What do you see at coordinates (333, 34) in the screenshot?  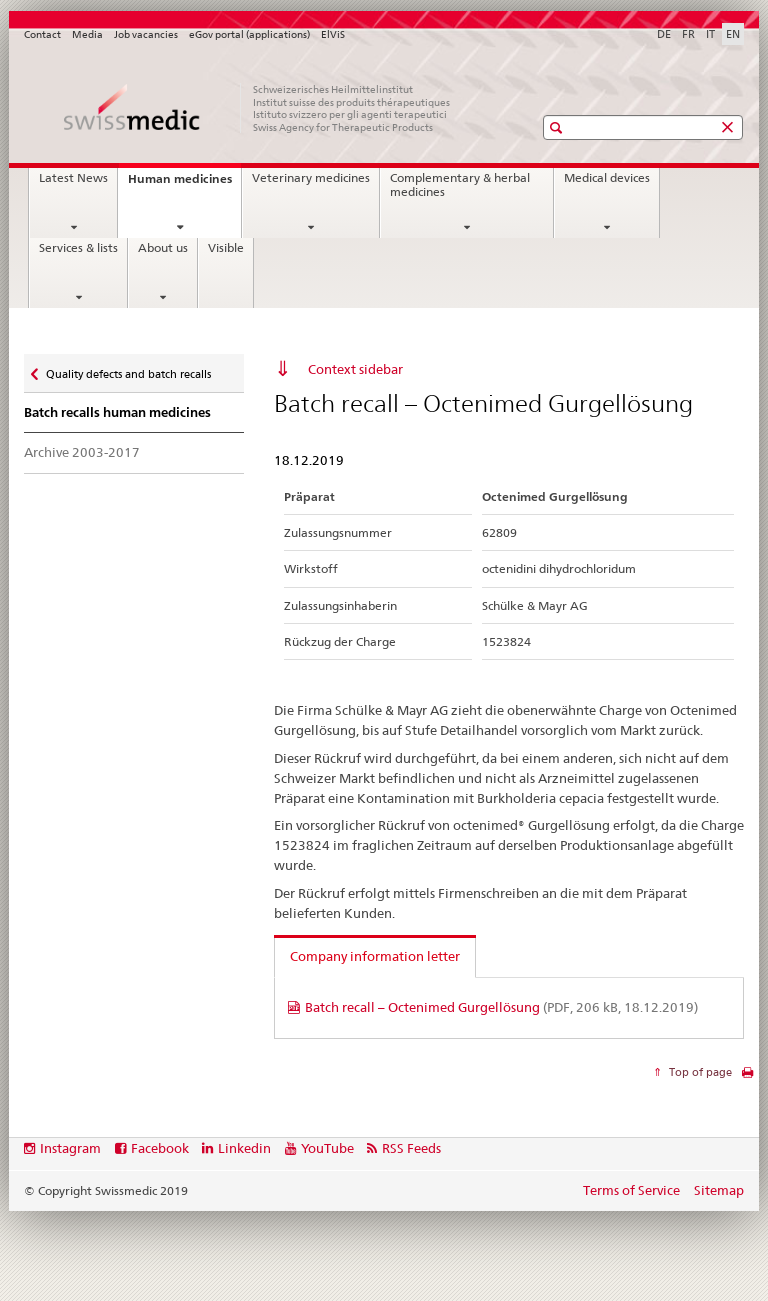 I see `ElViS` at bounding box center [333, 34].